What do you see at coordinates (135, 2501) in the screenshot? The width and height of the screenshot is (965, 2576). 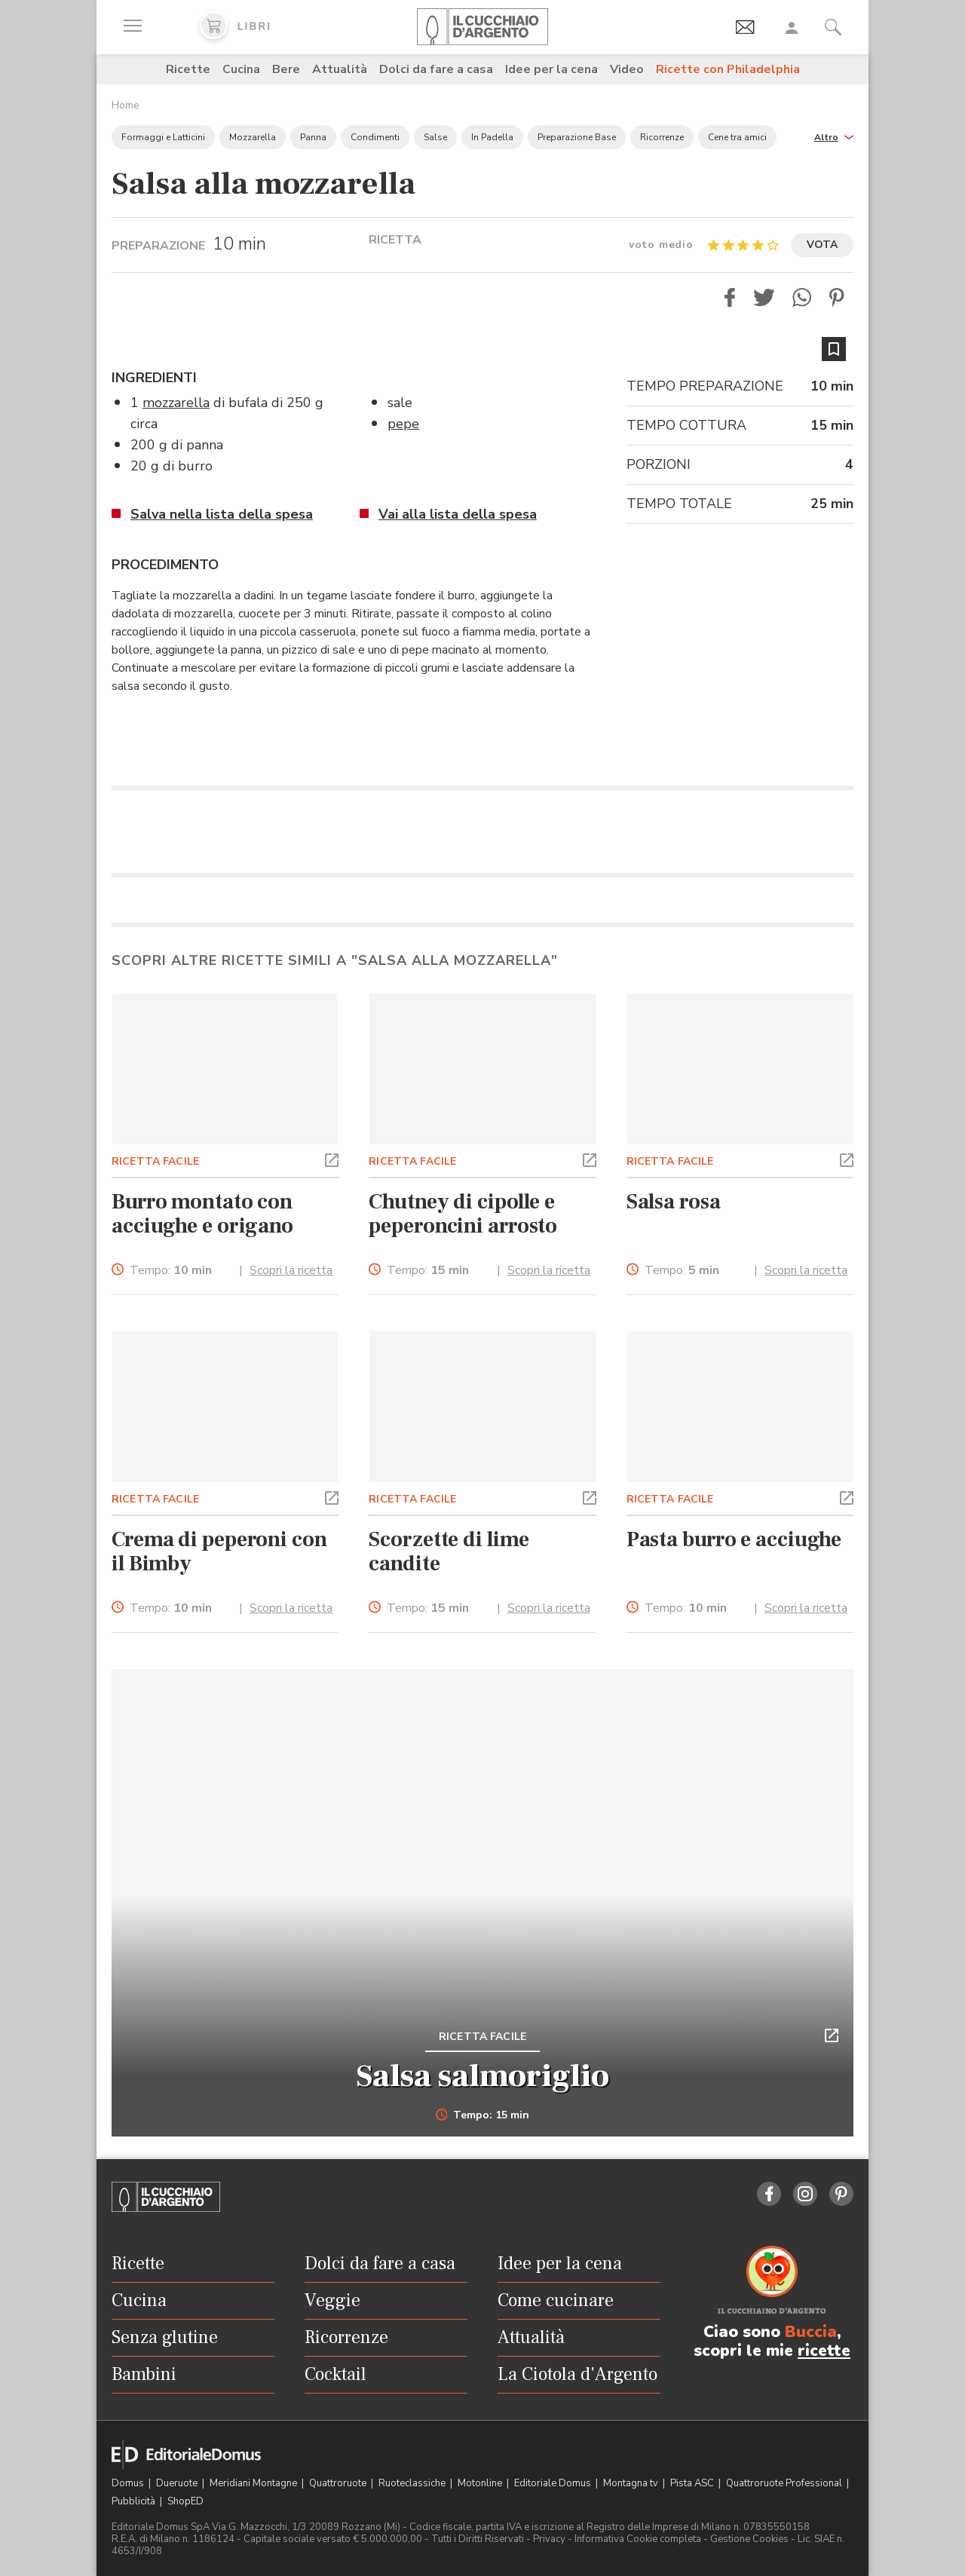 I see `Pubblicità` at bounding box center [135, 2501].